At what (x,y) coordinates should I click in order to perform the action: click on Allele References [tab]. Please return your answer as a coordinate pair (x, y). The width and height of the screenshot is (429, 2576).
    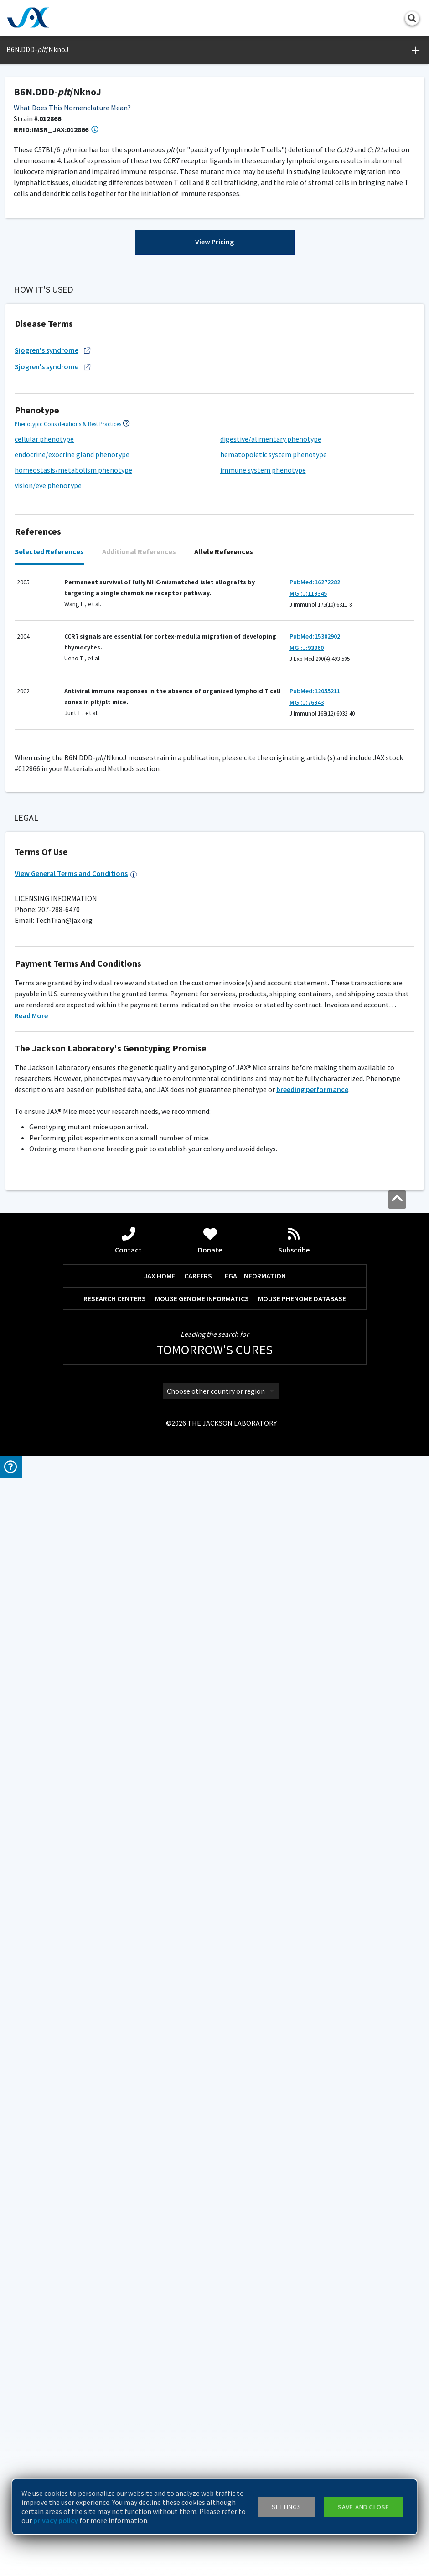
    Looking at the image, I should click on (223, 1128).